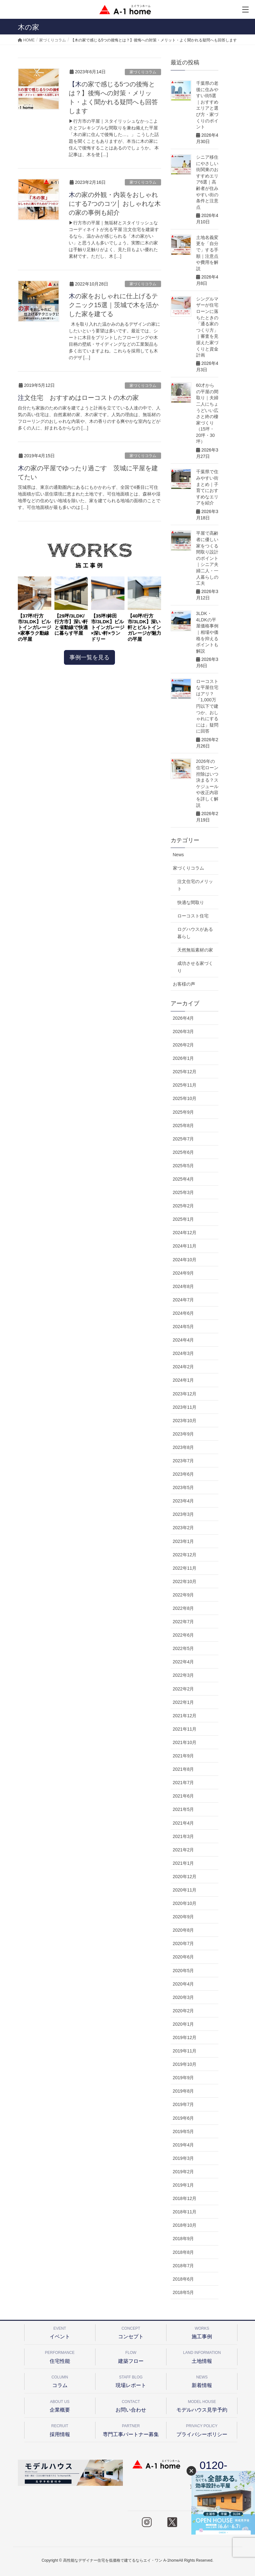 The width and height of the screenshot is (255, 2576). What do you see at coordinates (183, 1675) in the screenshot?
I see `2022年3月` at bounding box center [183, 1675].